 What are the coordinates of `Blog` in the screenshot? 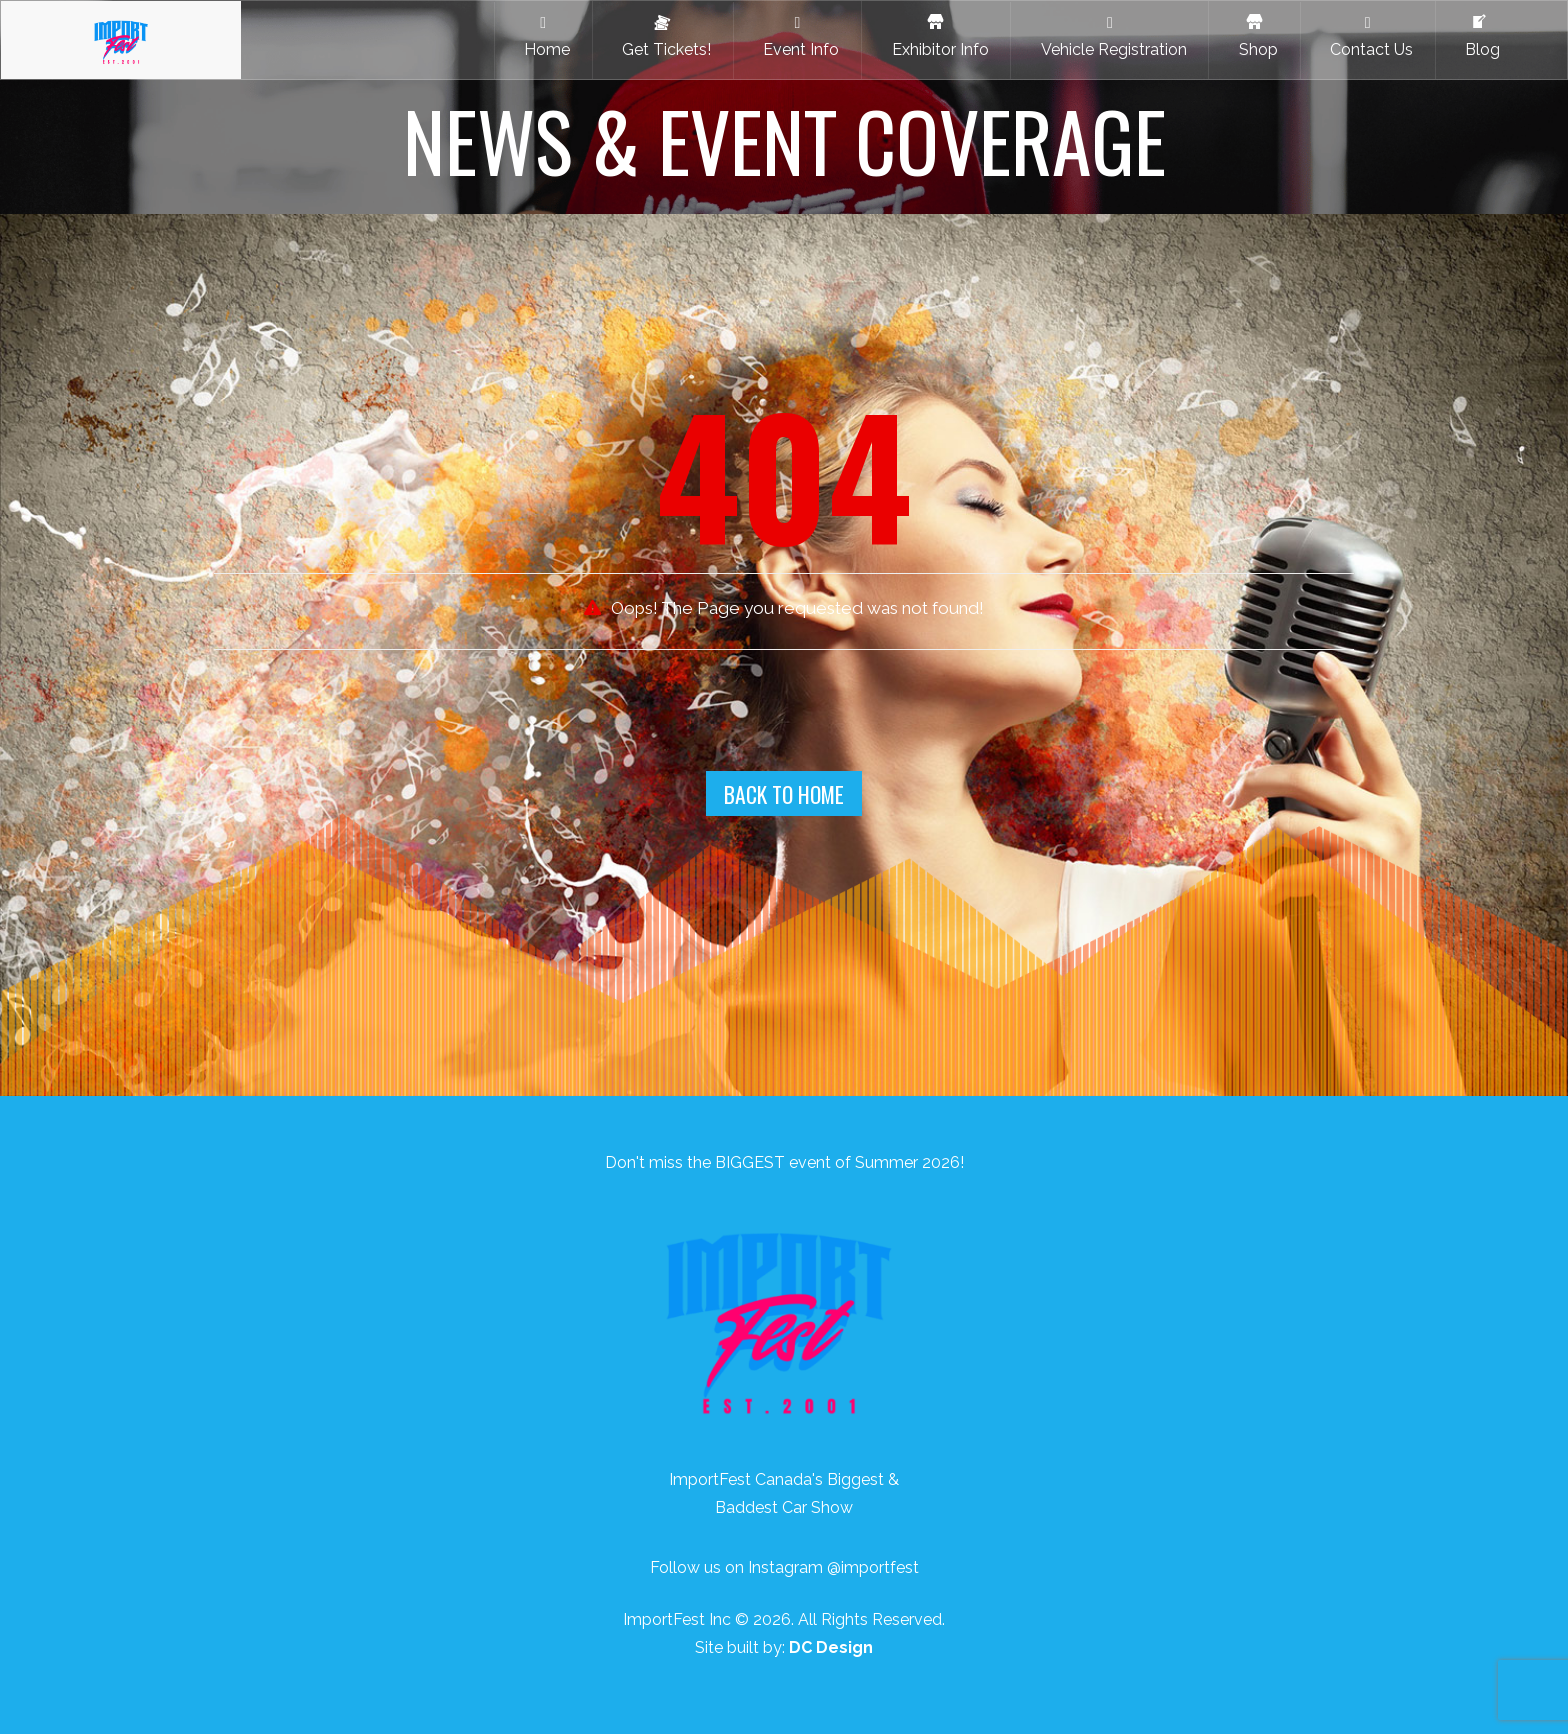 It's located at (1478, 36).